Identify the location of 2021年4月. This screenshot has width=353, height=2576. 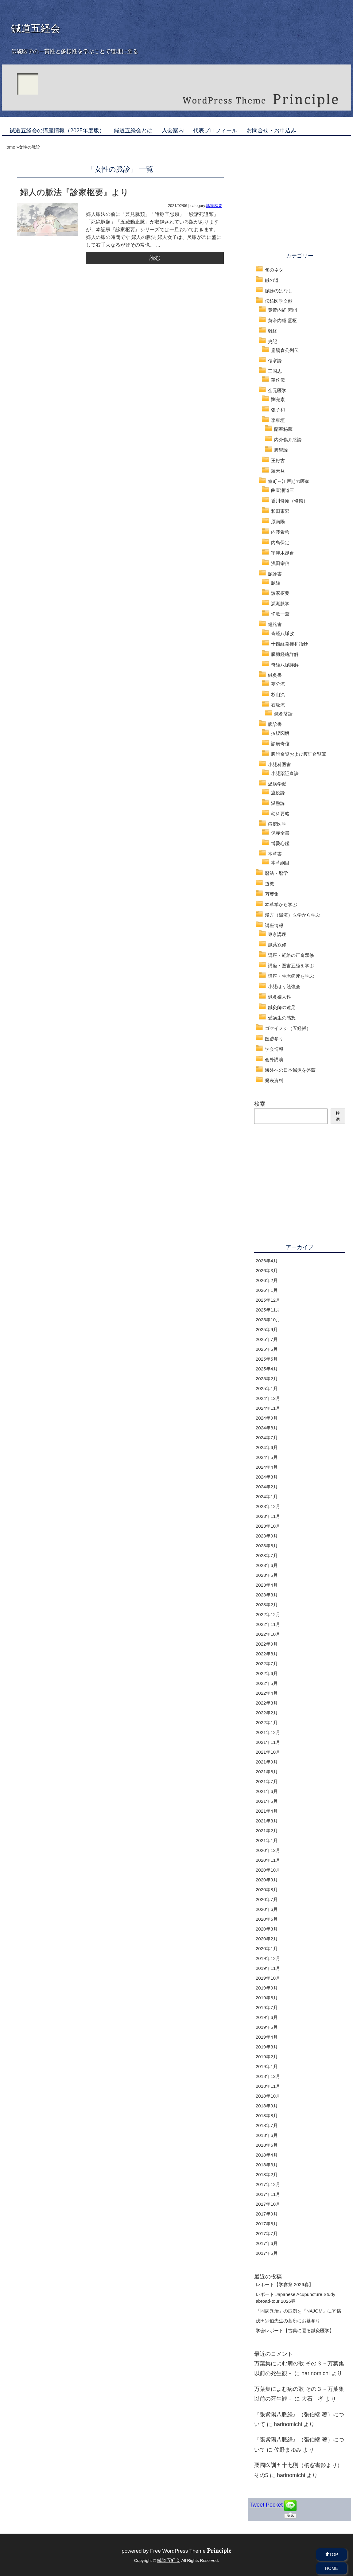
(267, 1811).